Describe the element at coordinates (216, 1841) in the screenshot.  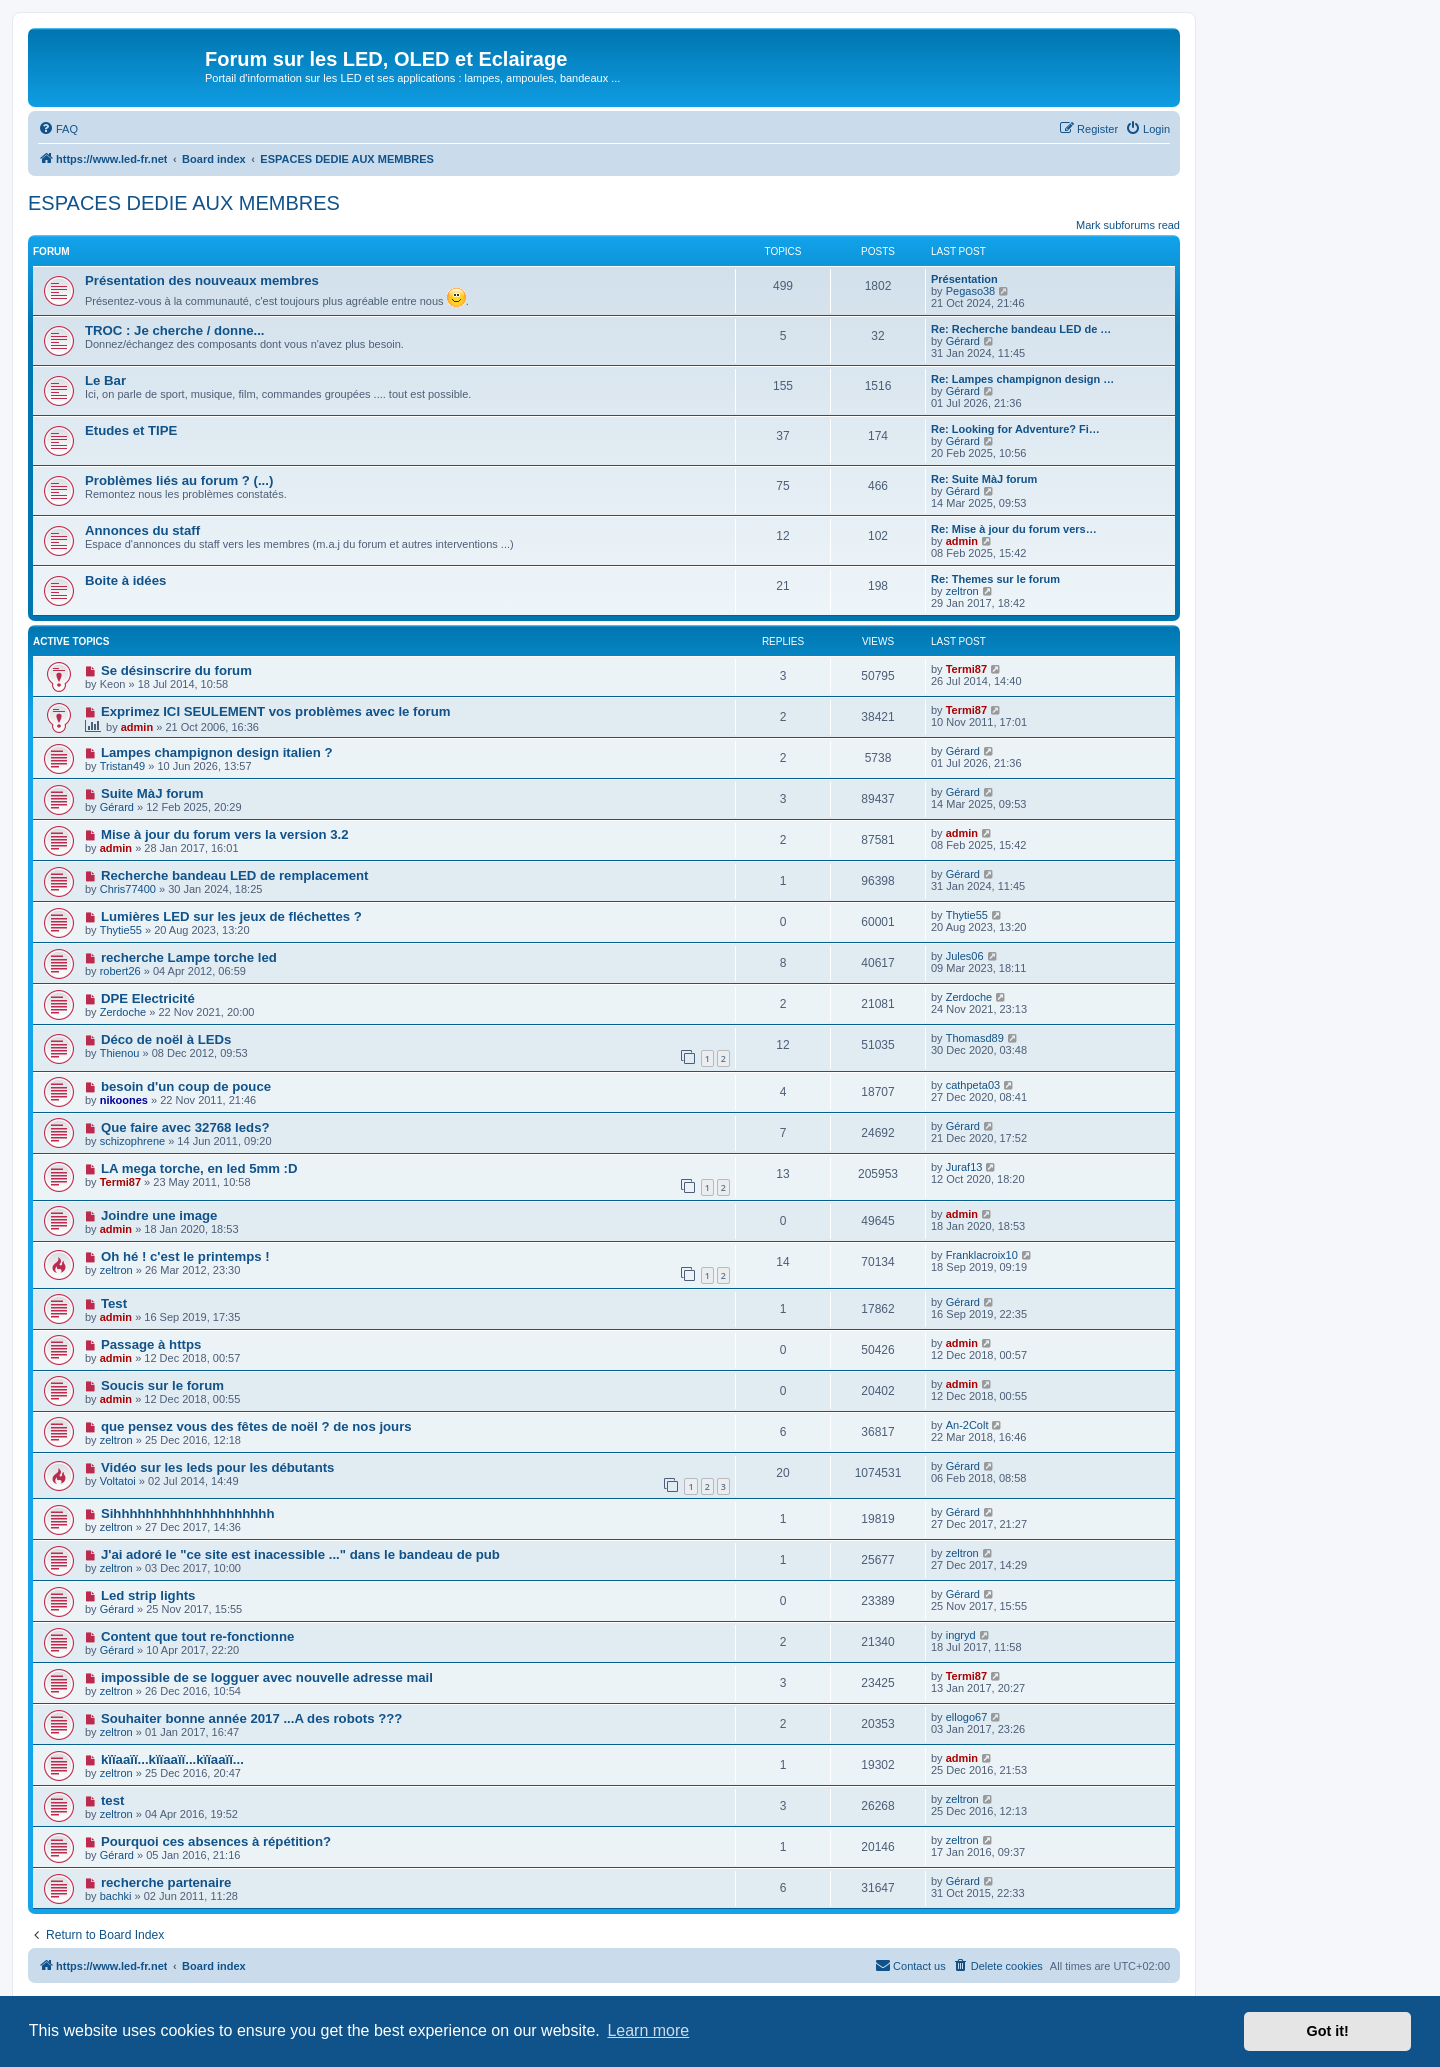
I see `Pourquoi ces absences à répétition?` at that location.